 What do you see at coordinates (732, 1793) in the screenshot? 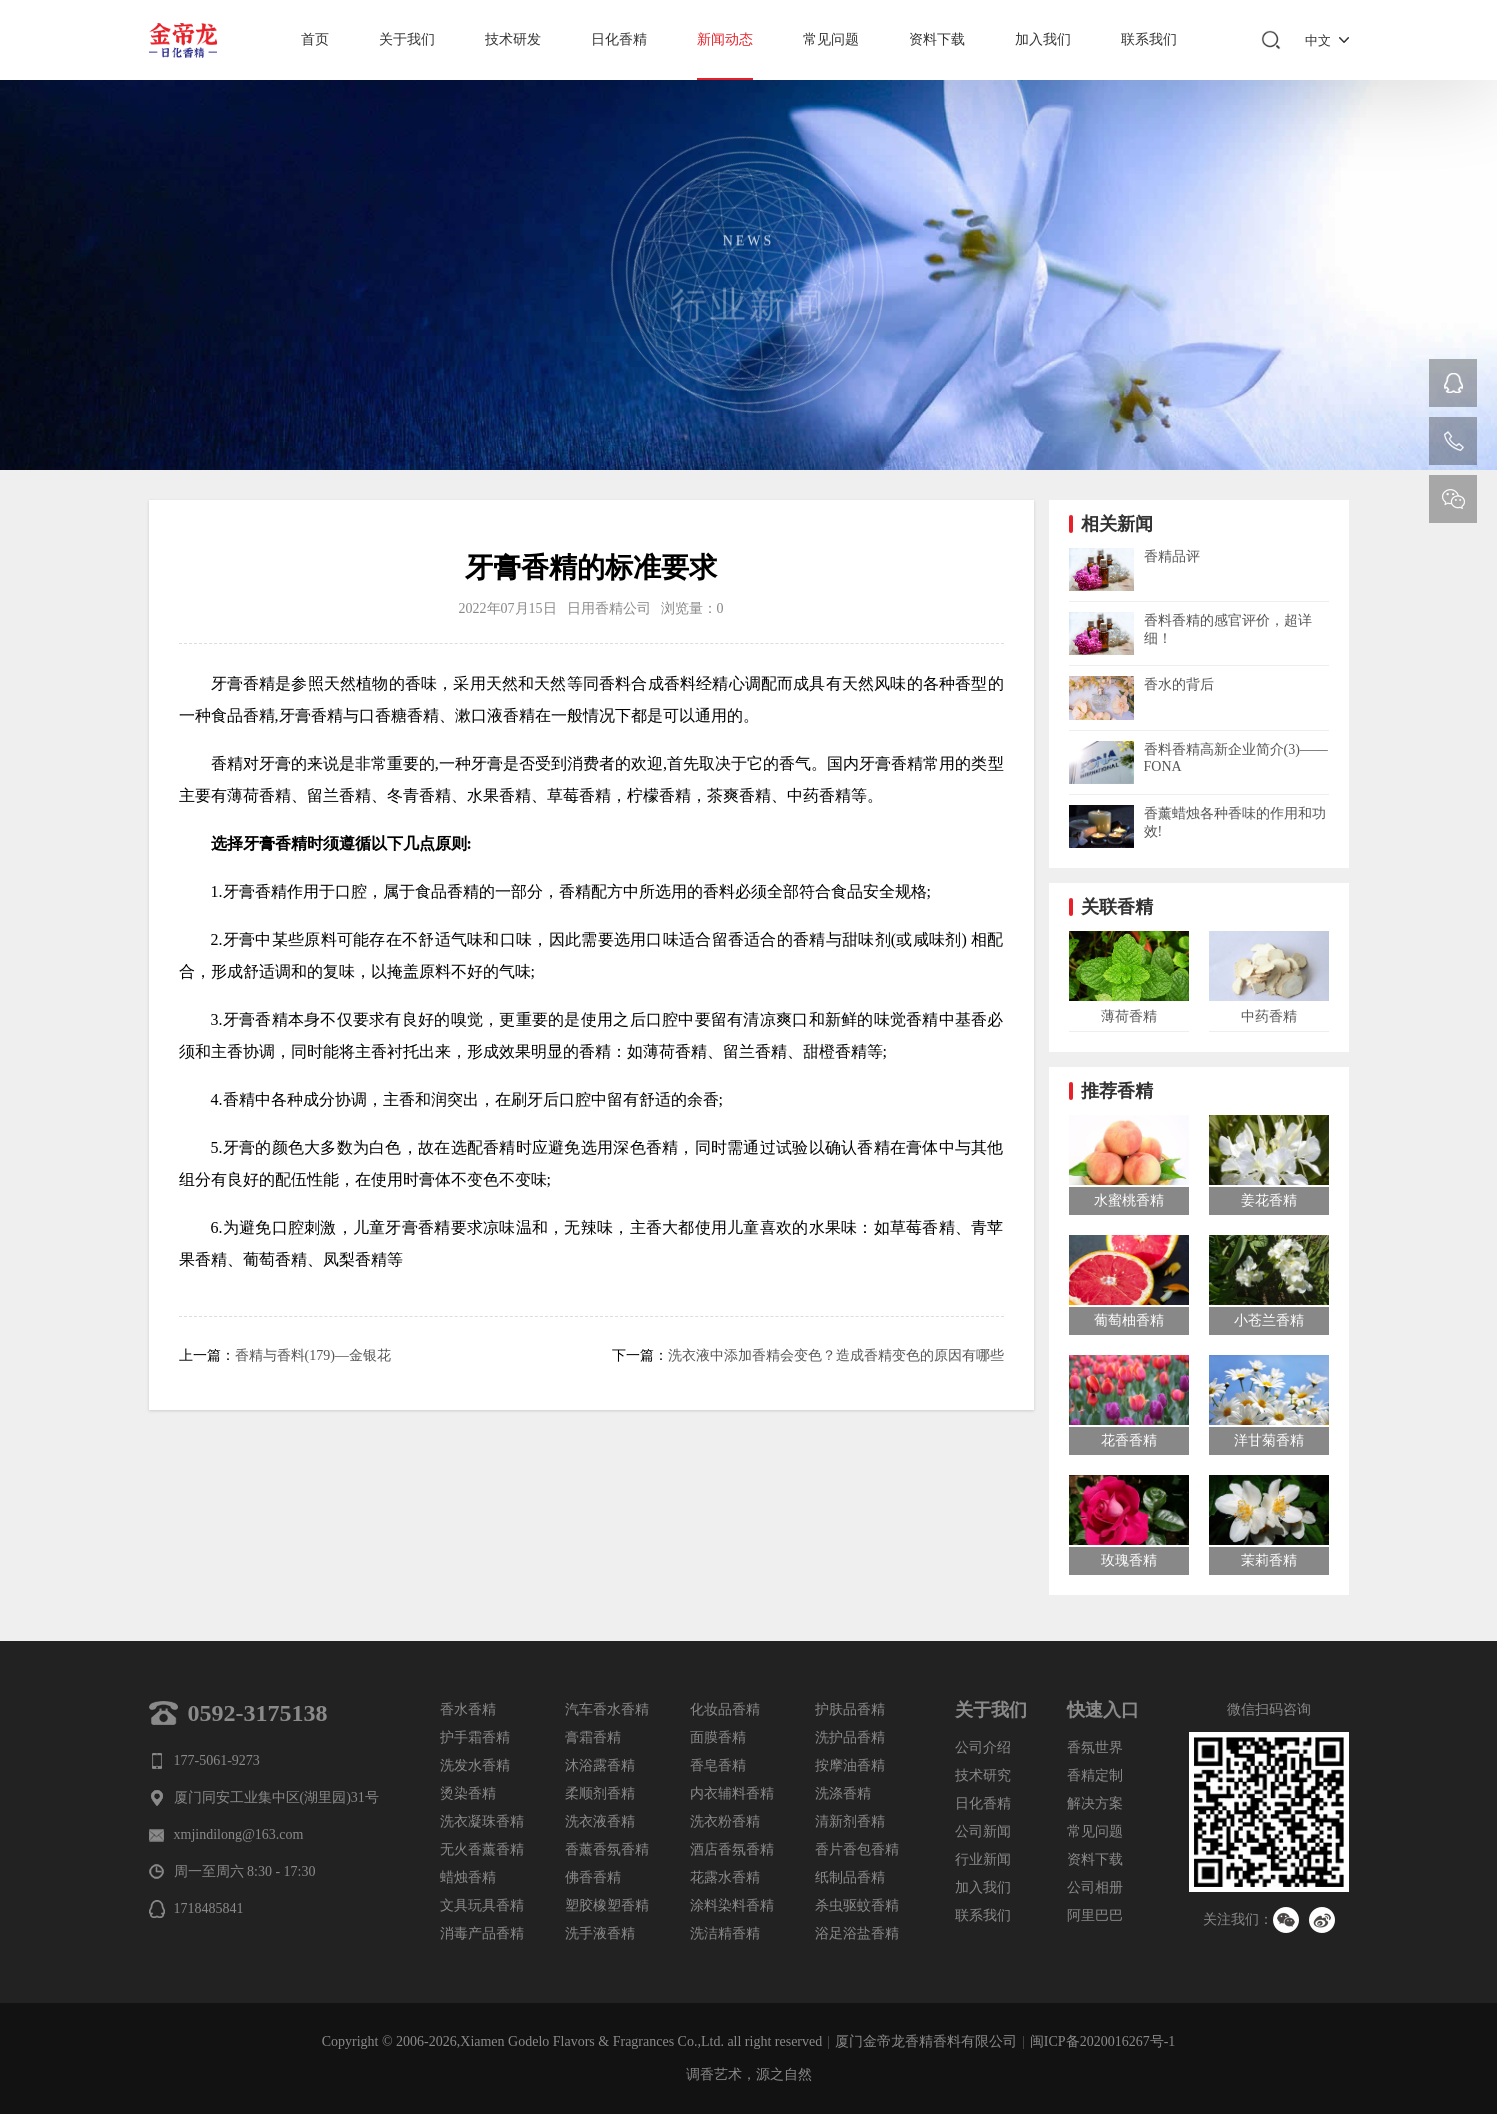
I see `内衣辅料香精` at bounding box center [732, 1793].